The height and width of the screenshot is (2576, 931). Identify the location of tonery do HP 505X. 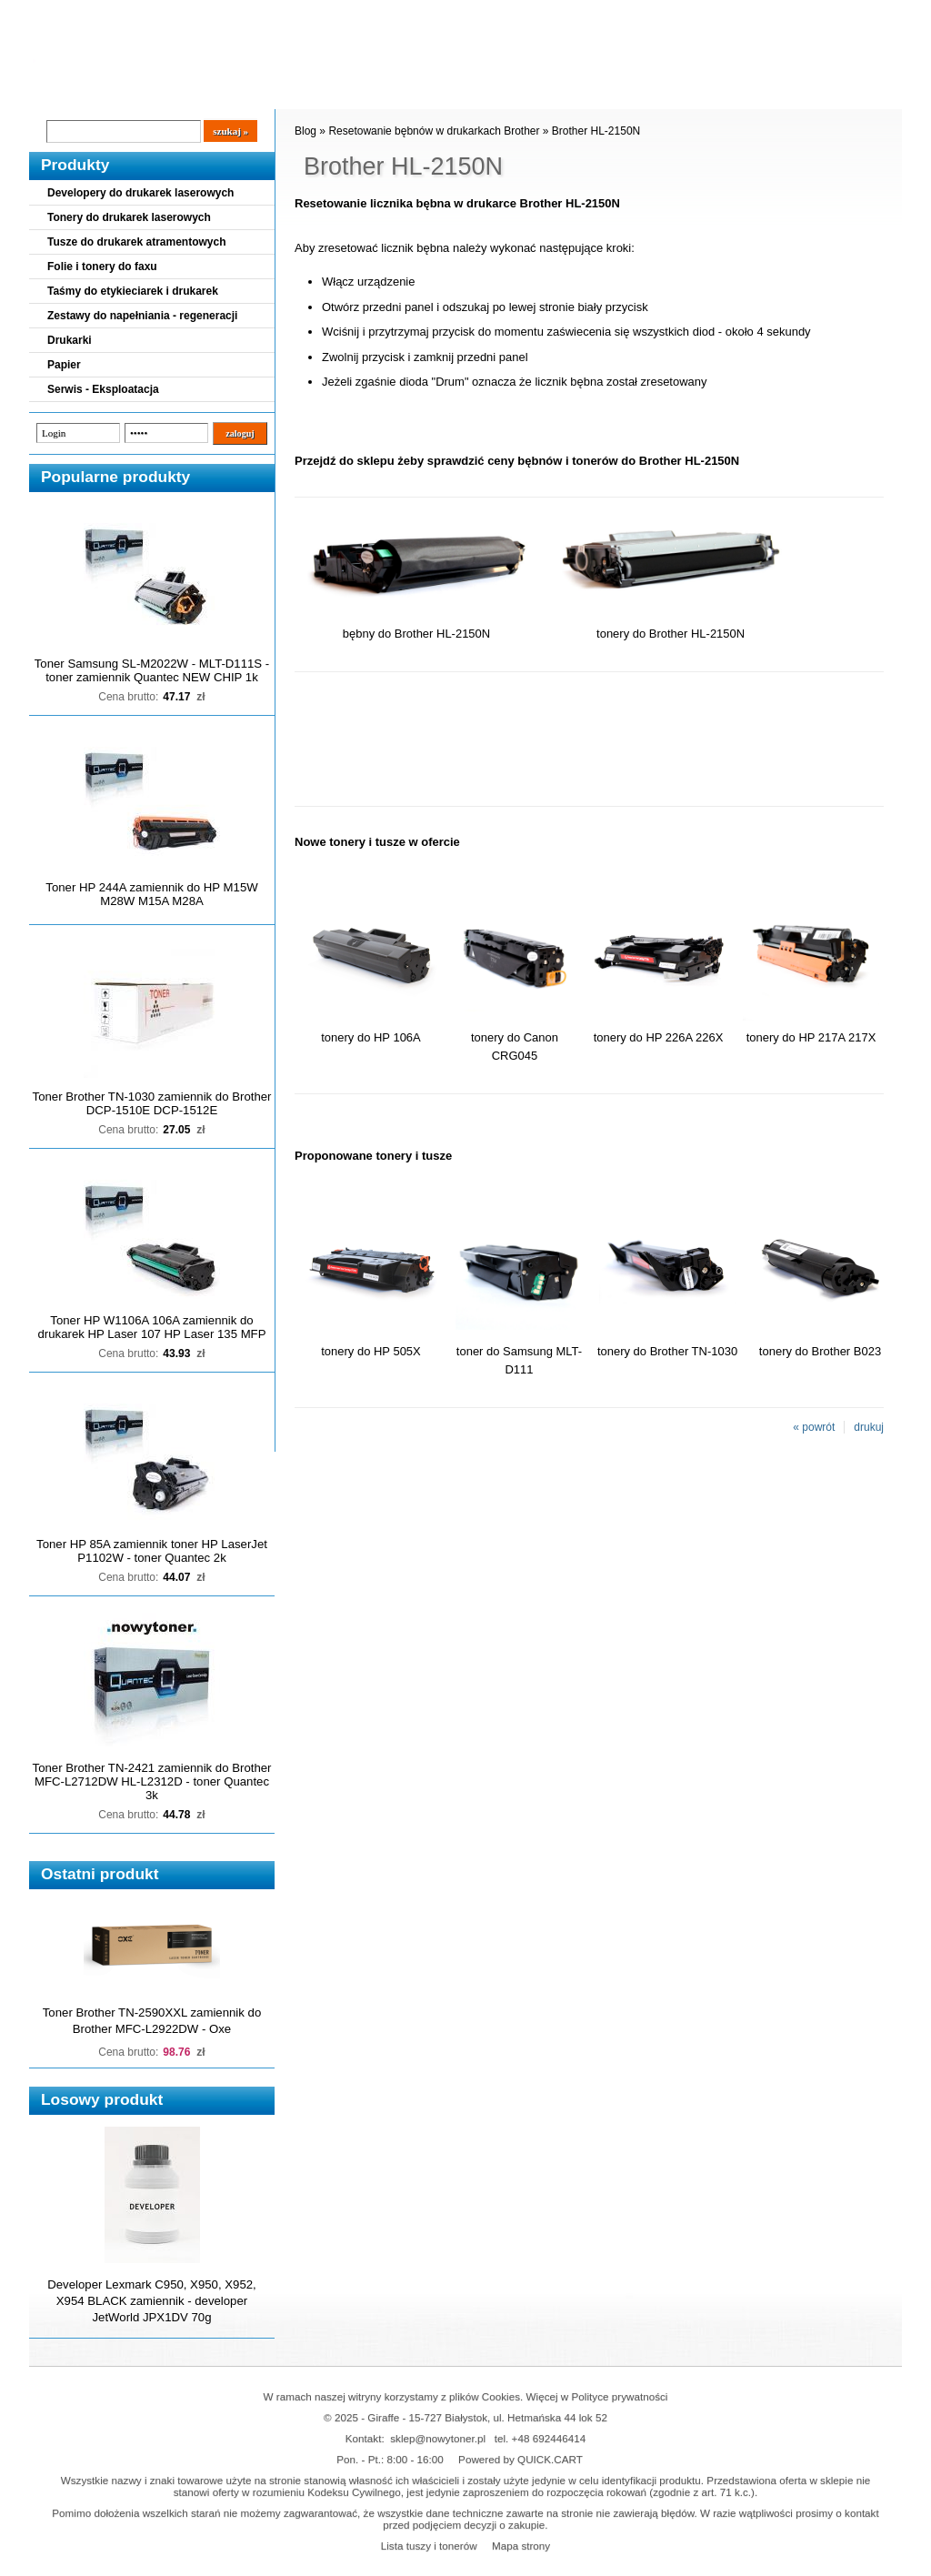
(370, 1351).